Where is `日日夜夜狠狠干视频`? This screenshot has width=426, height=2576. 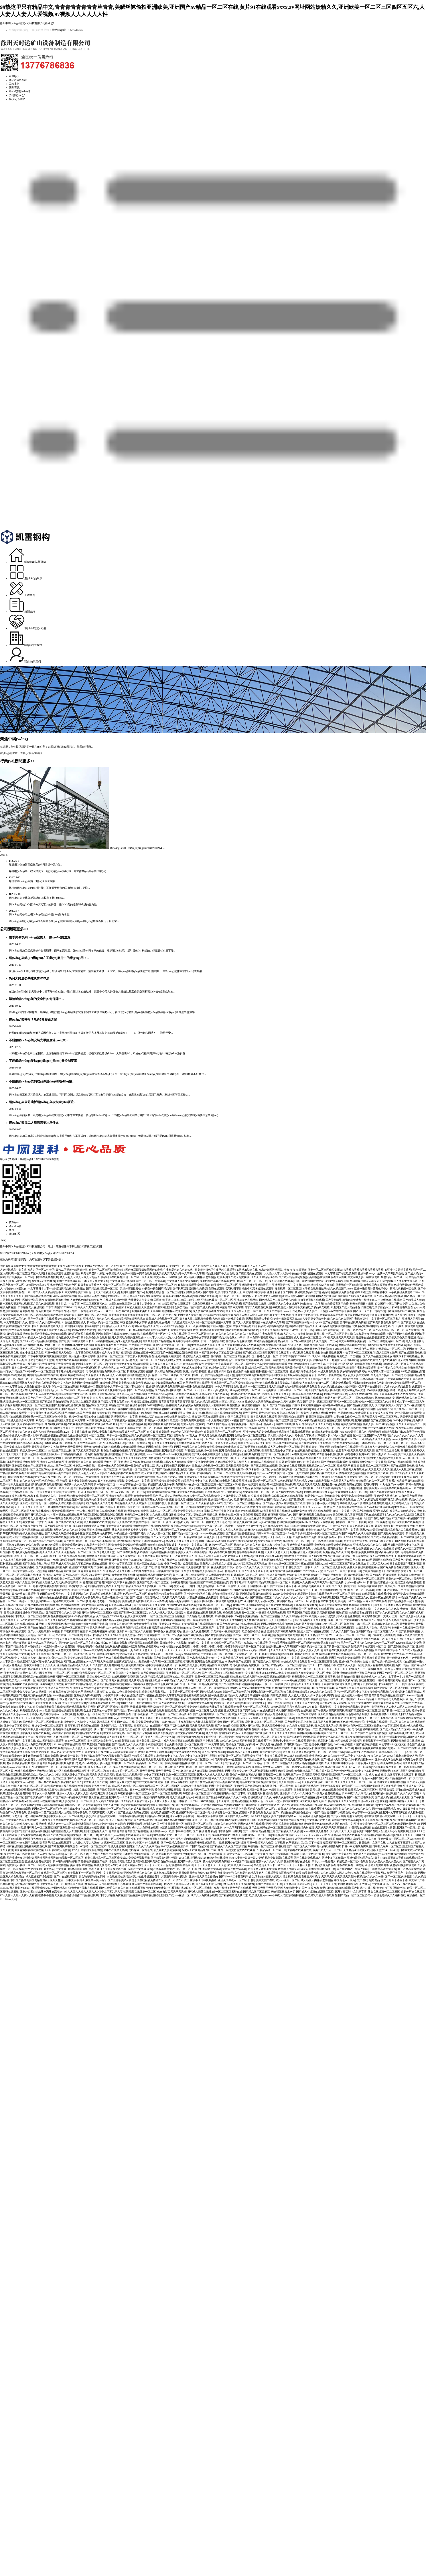
日日夜夜狠狠干视频 is located at coordinates (73, 1631).